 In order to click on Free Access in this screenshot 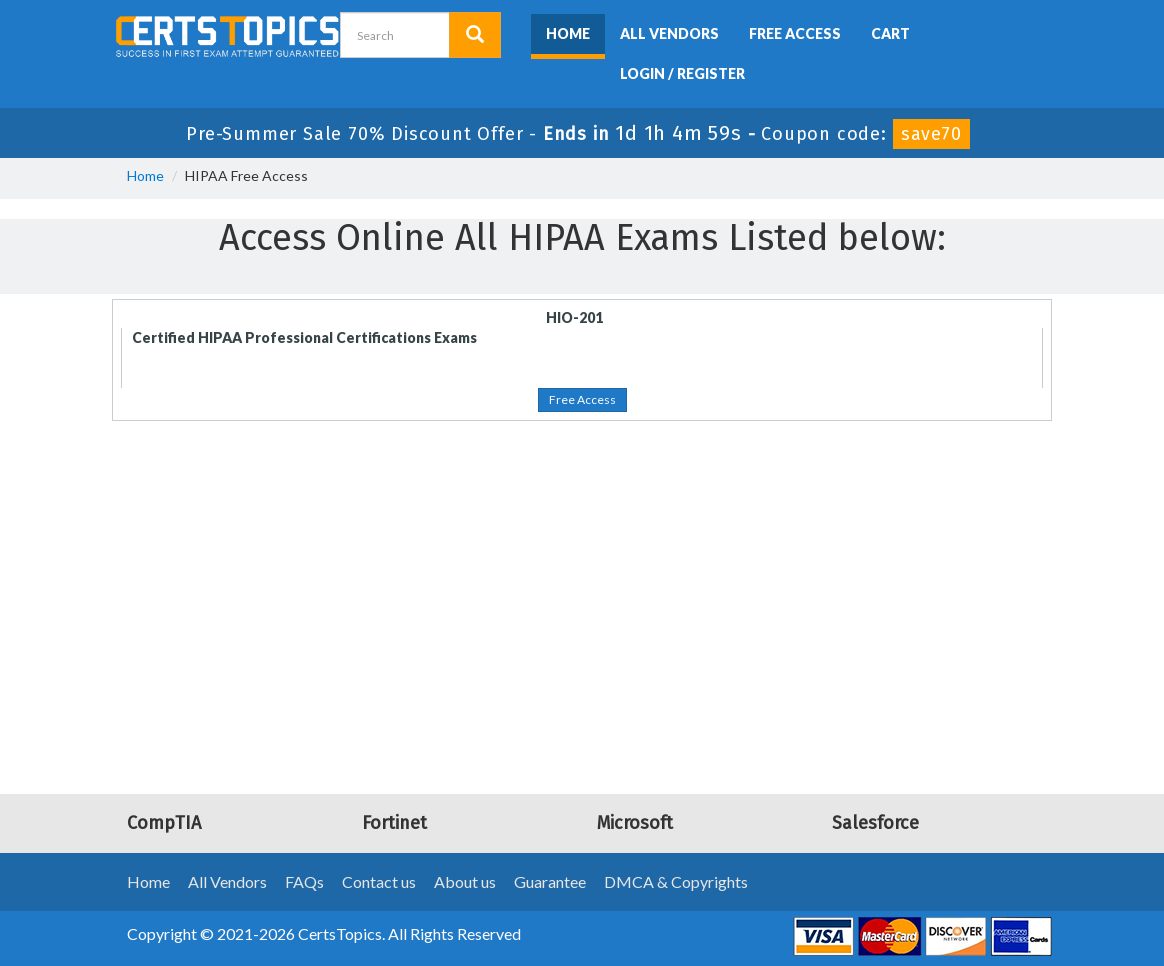, I will do `click(795, 33)`.